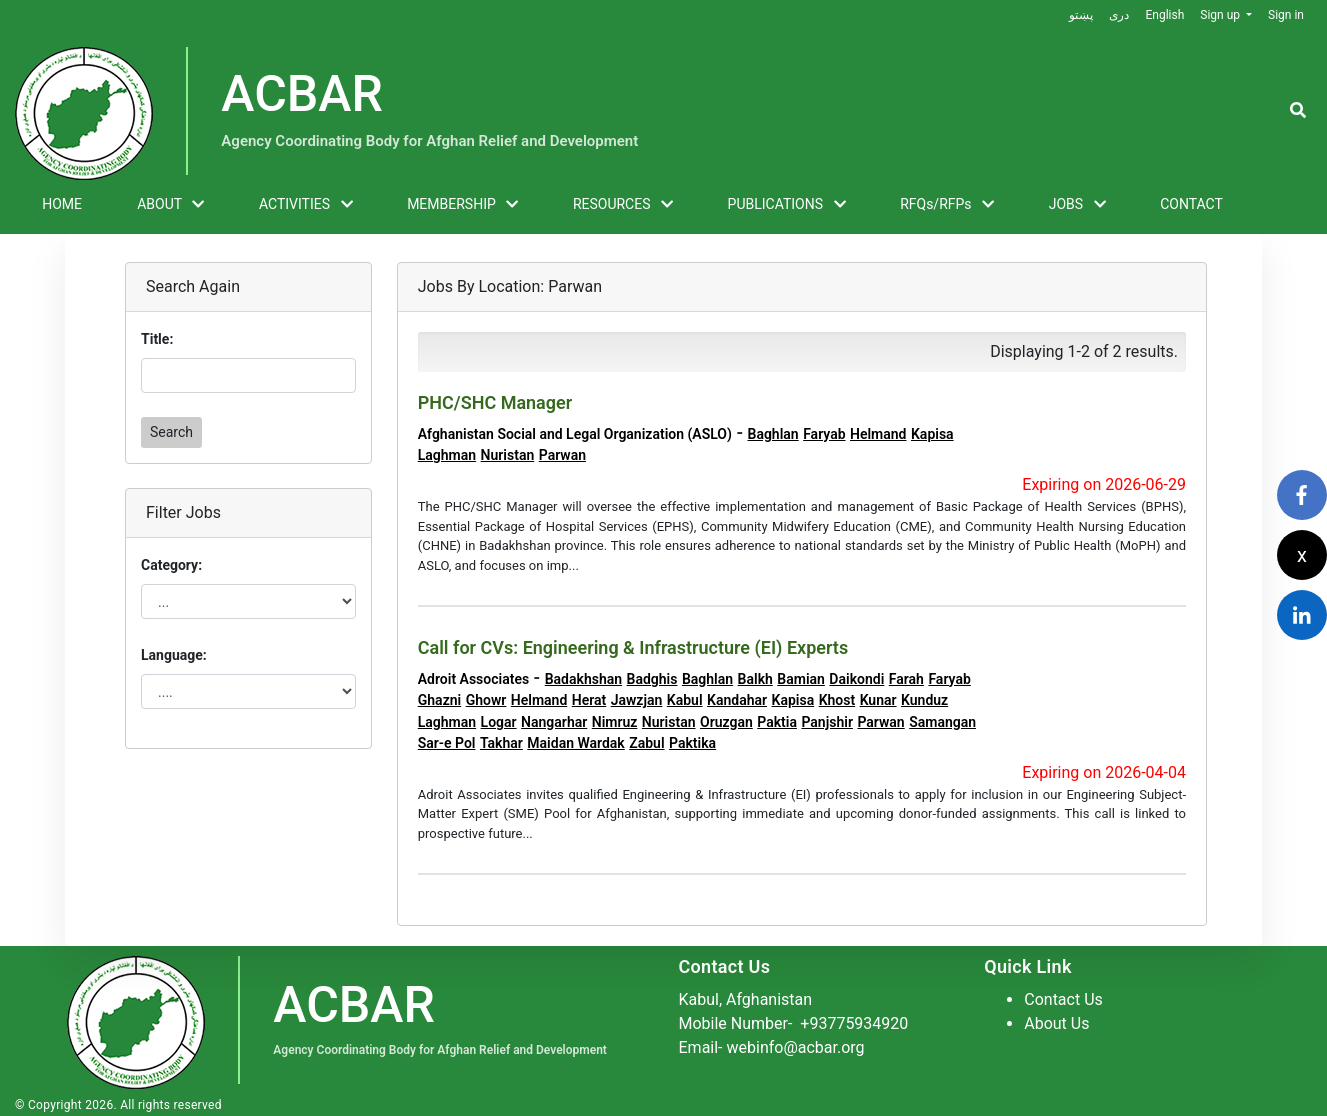  What do you see at coordinates (462, 205) in the screenshot?
I see `MEMBERSHIP` at bounding box center [462, 205].